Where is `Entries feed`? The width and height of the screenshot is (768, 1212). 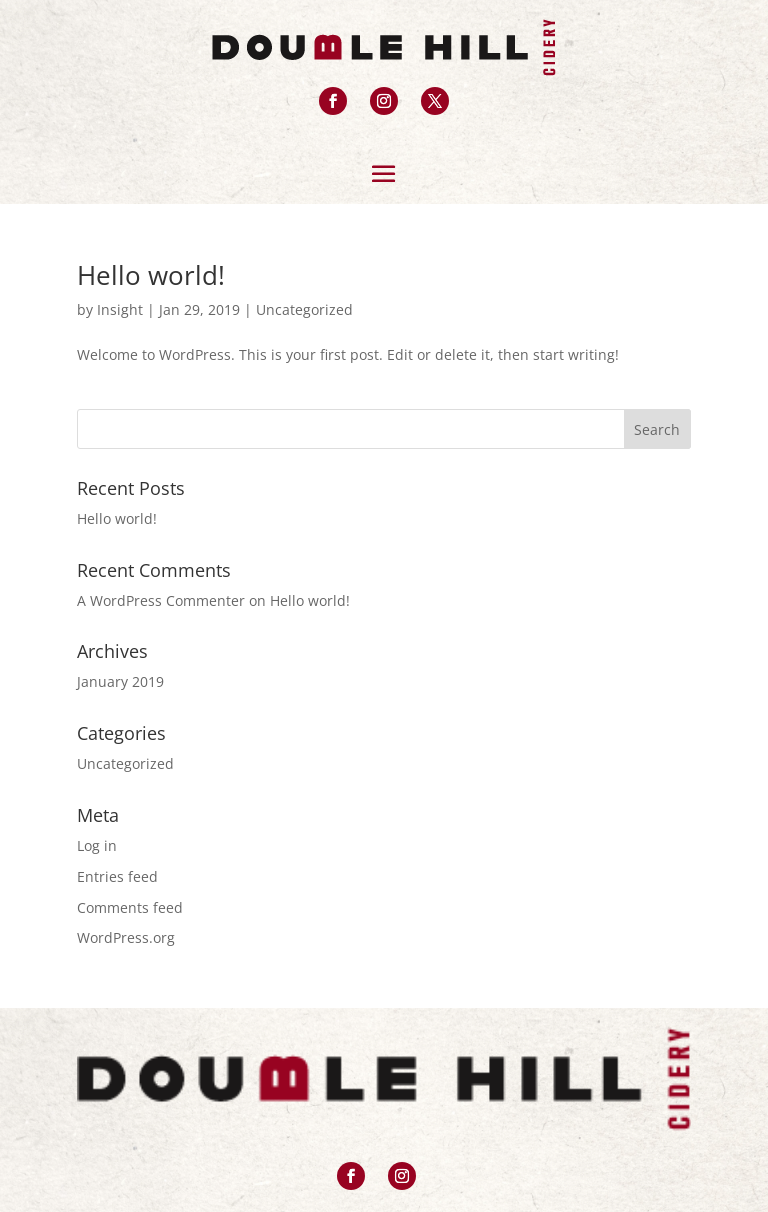
Entries feed is located at coordinates (117, 876).